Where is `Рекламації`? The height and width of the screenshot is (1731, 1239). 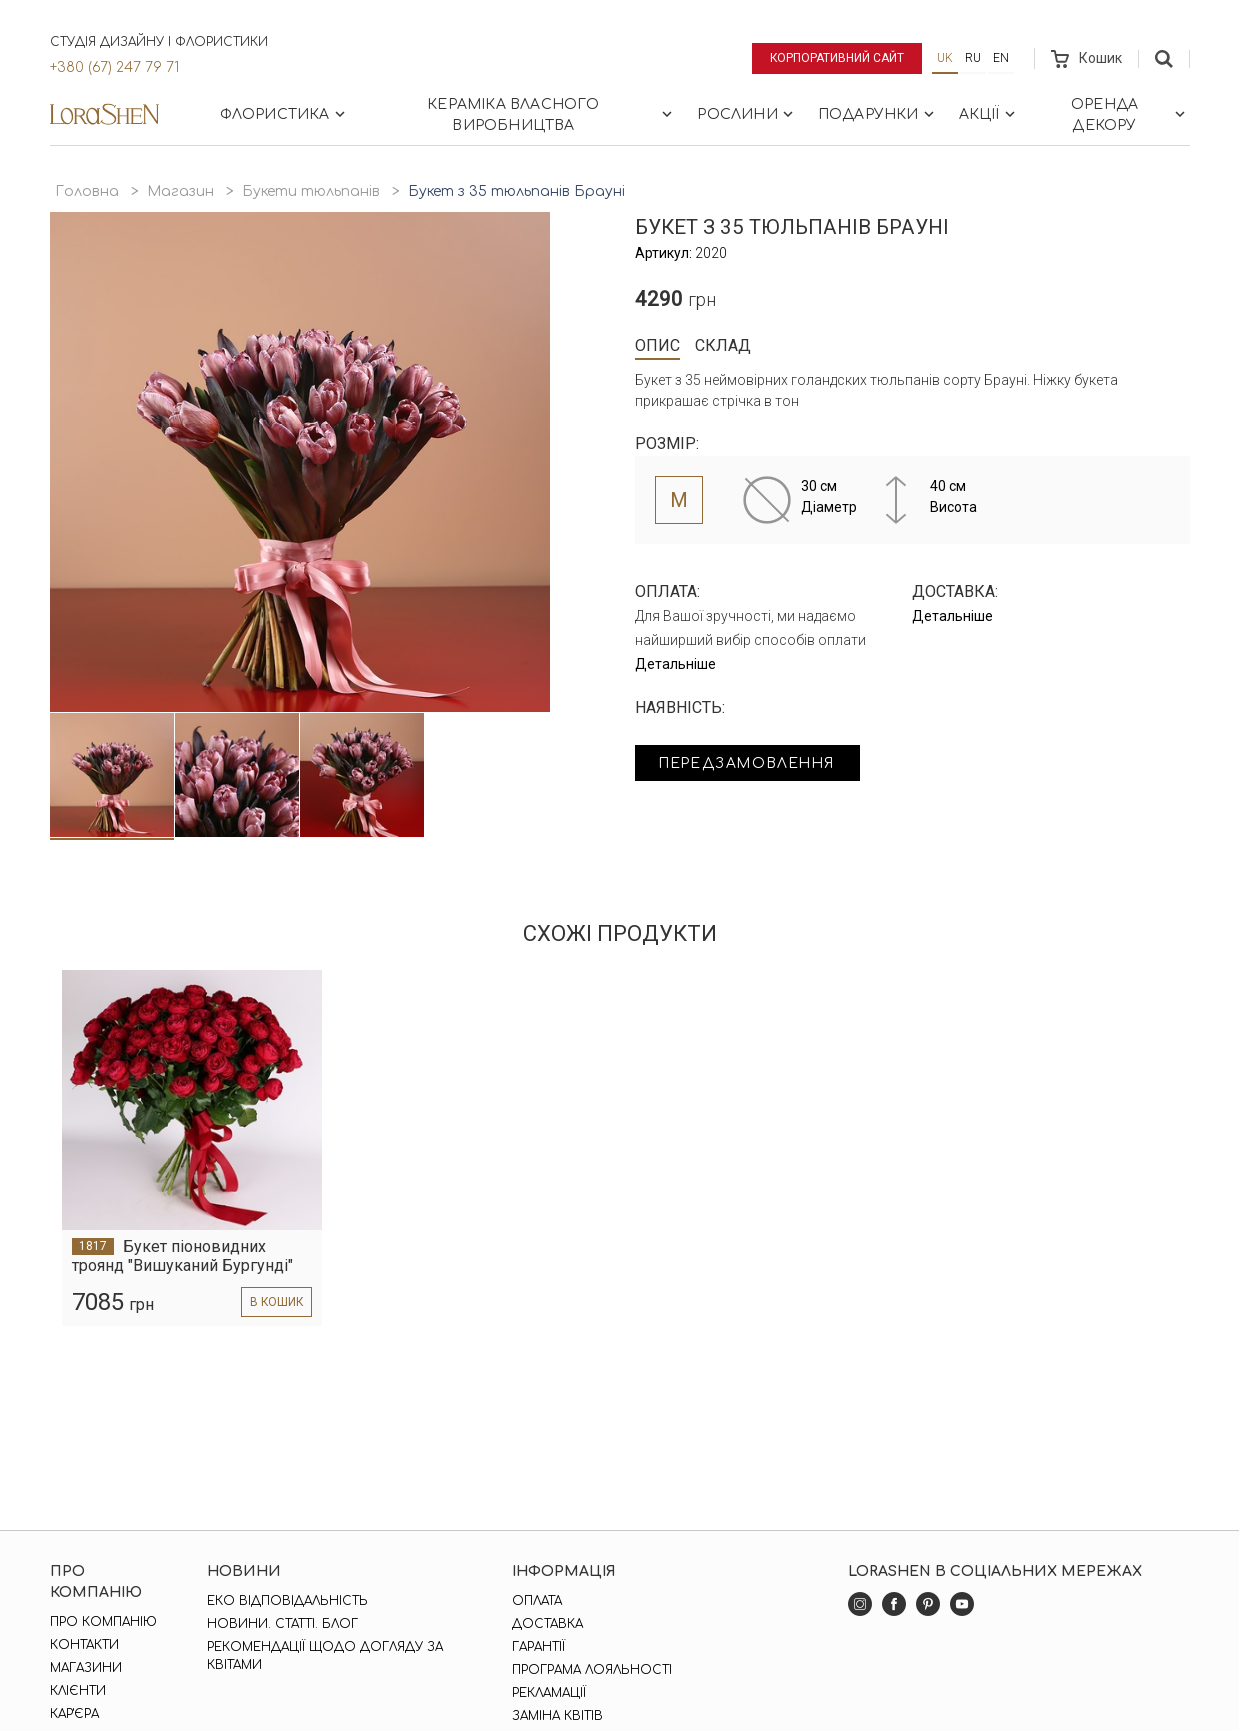
Рекламації is located at coordinates (549, 1693).